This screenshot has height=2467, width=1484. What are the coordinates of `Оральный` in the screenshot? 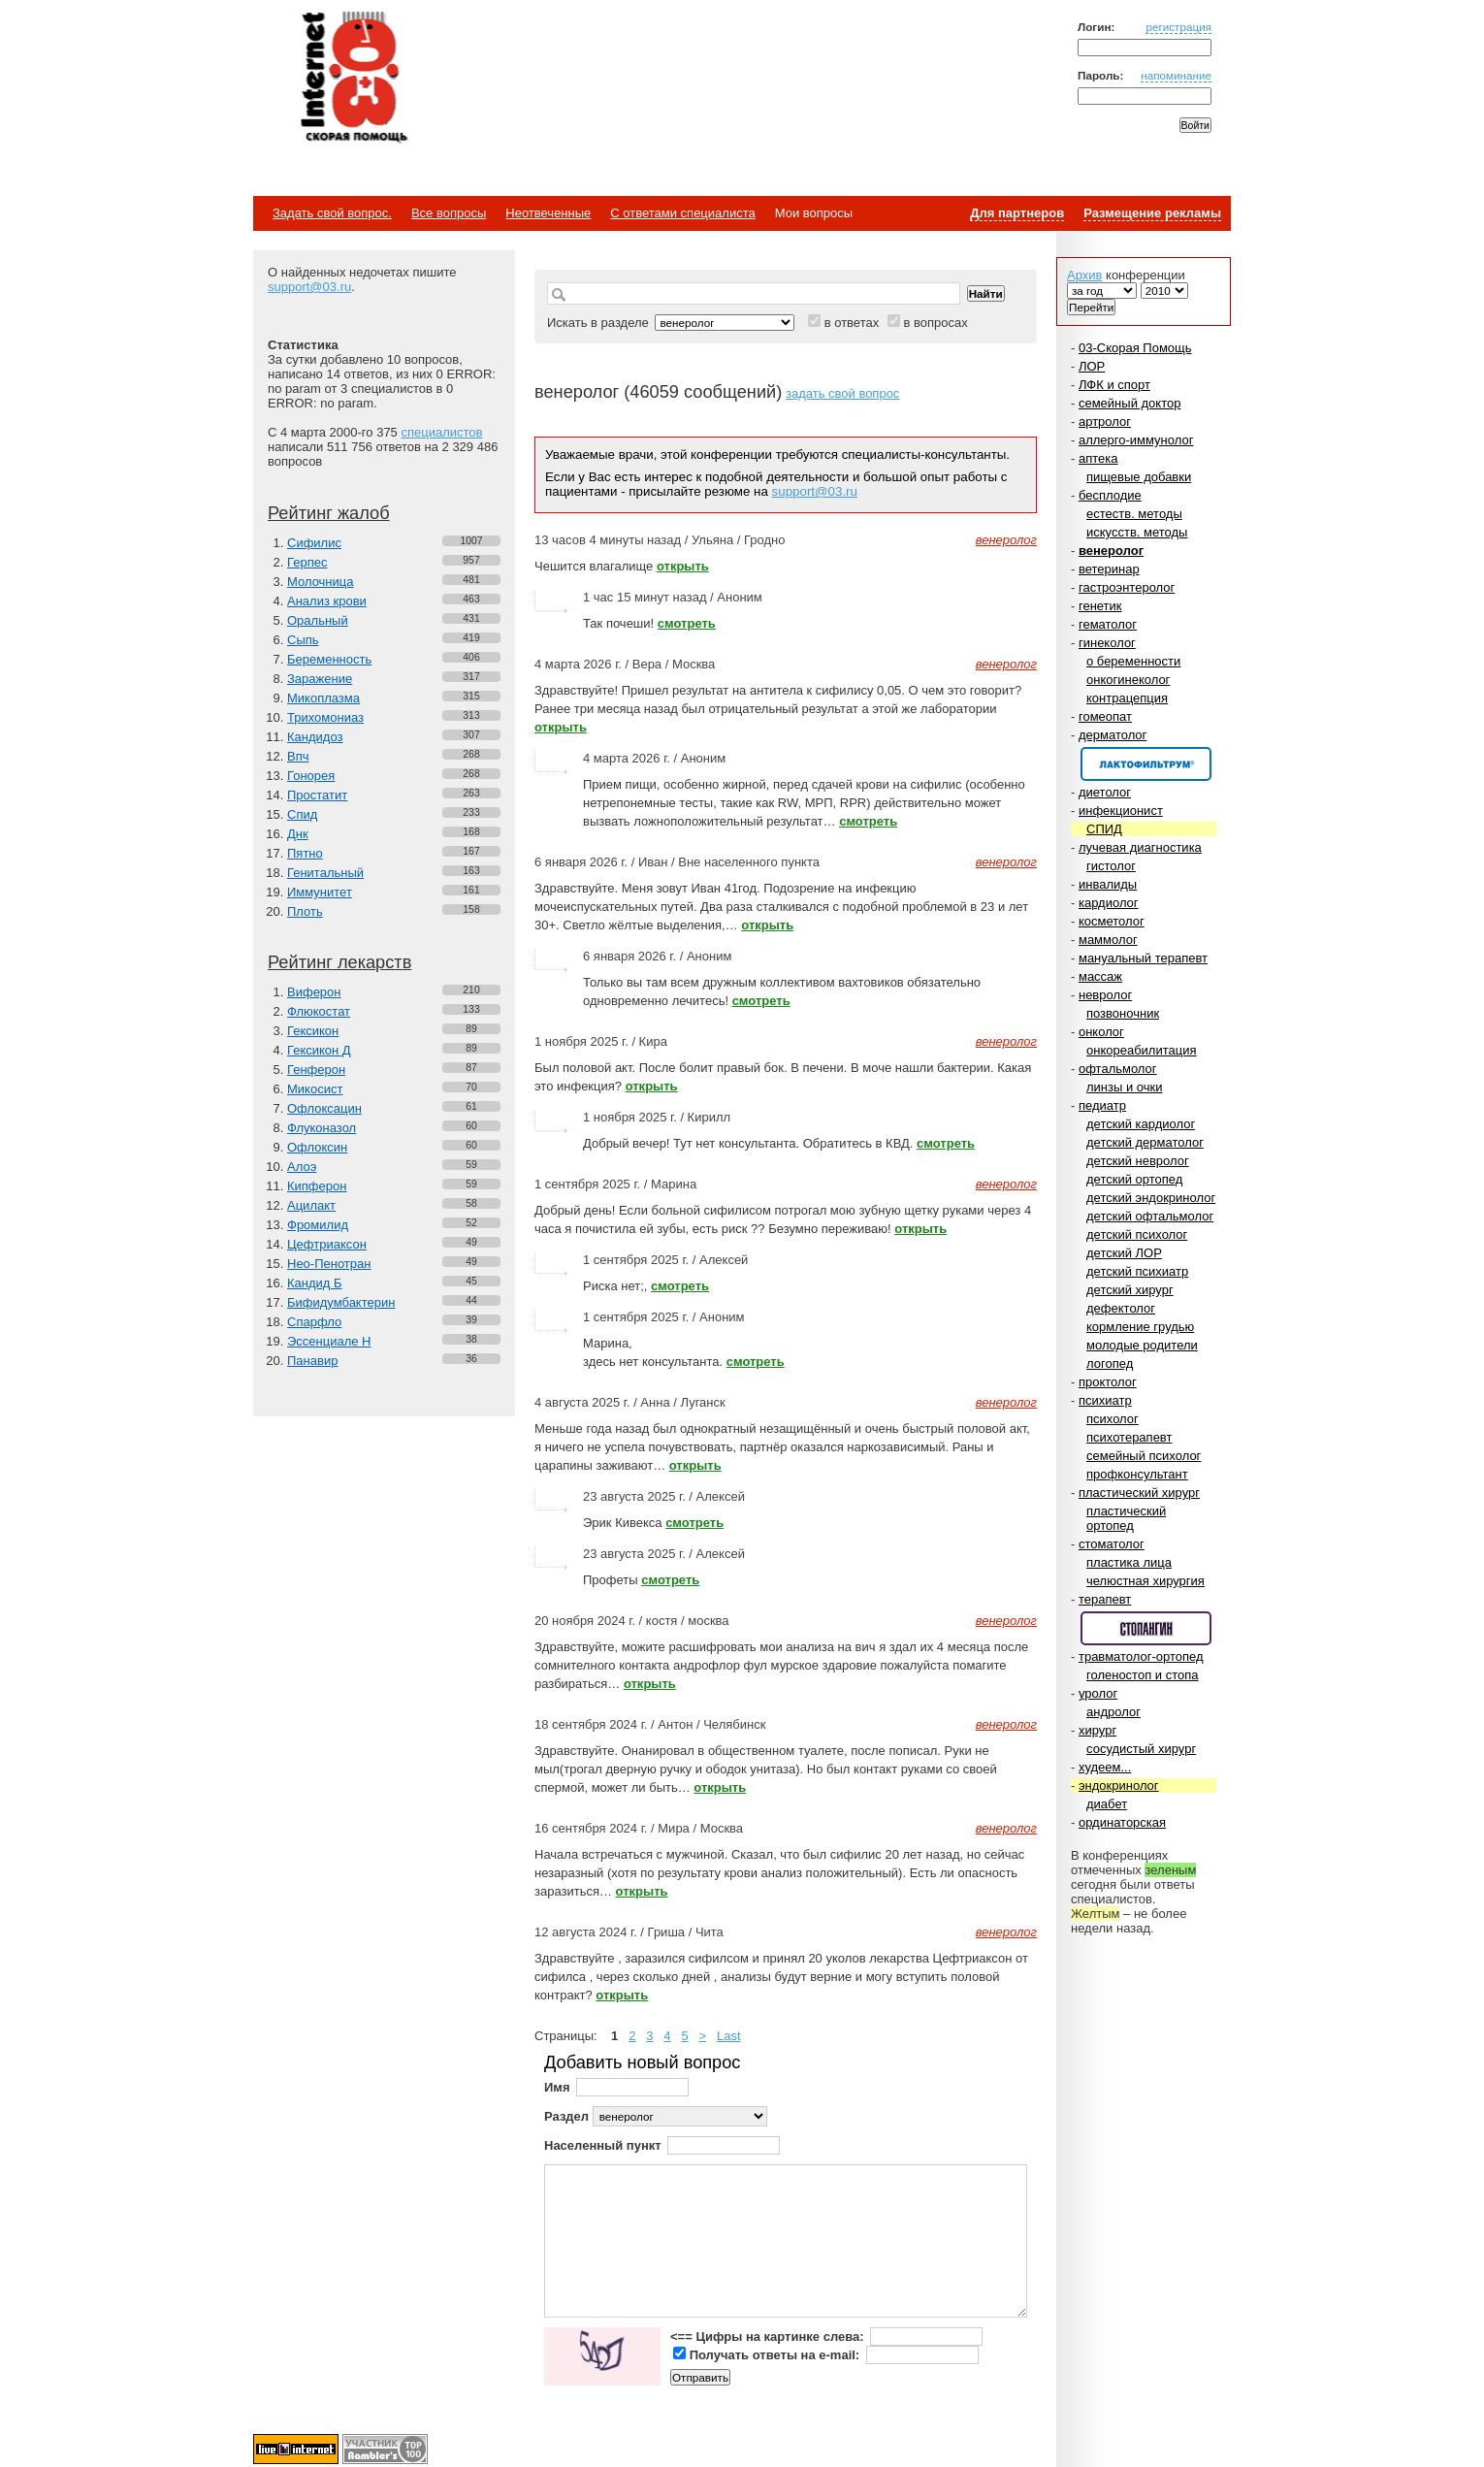 It's located at (317, 620).